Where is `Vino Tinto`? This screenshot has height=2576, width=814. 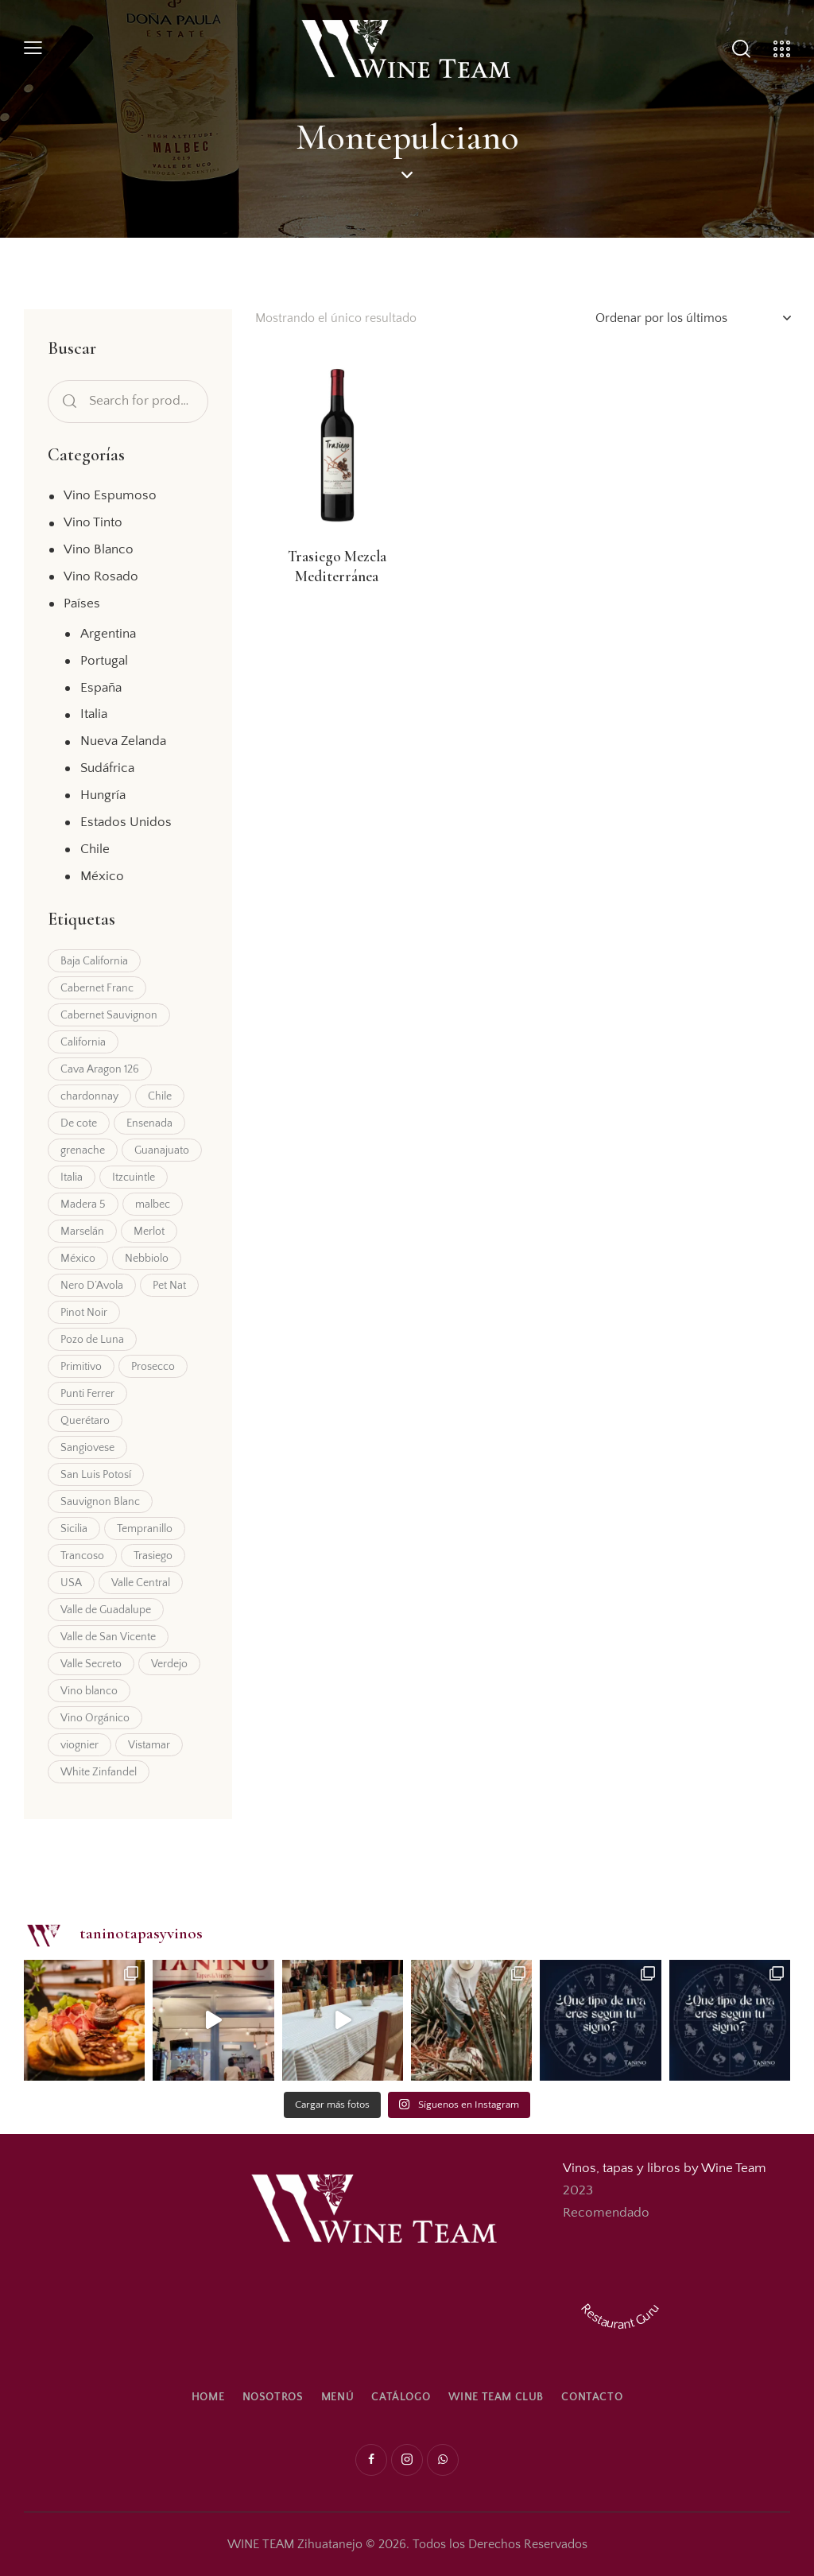
Vino Tinto is located at coordinates (93, 522).